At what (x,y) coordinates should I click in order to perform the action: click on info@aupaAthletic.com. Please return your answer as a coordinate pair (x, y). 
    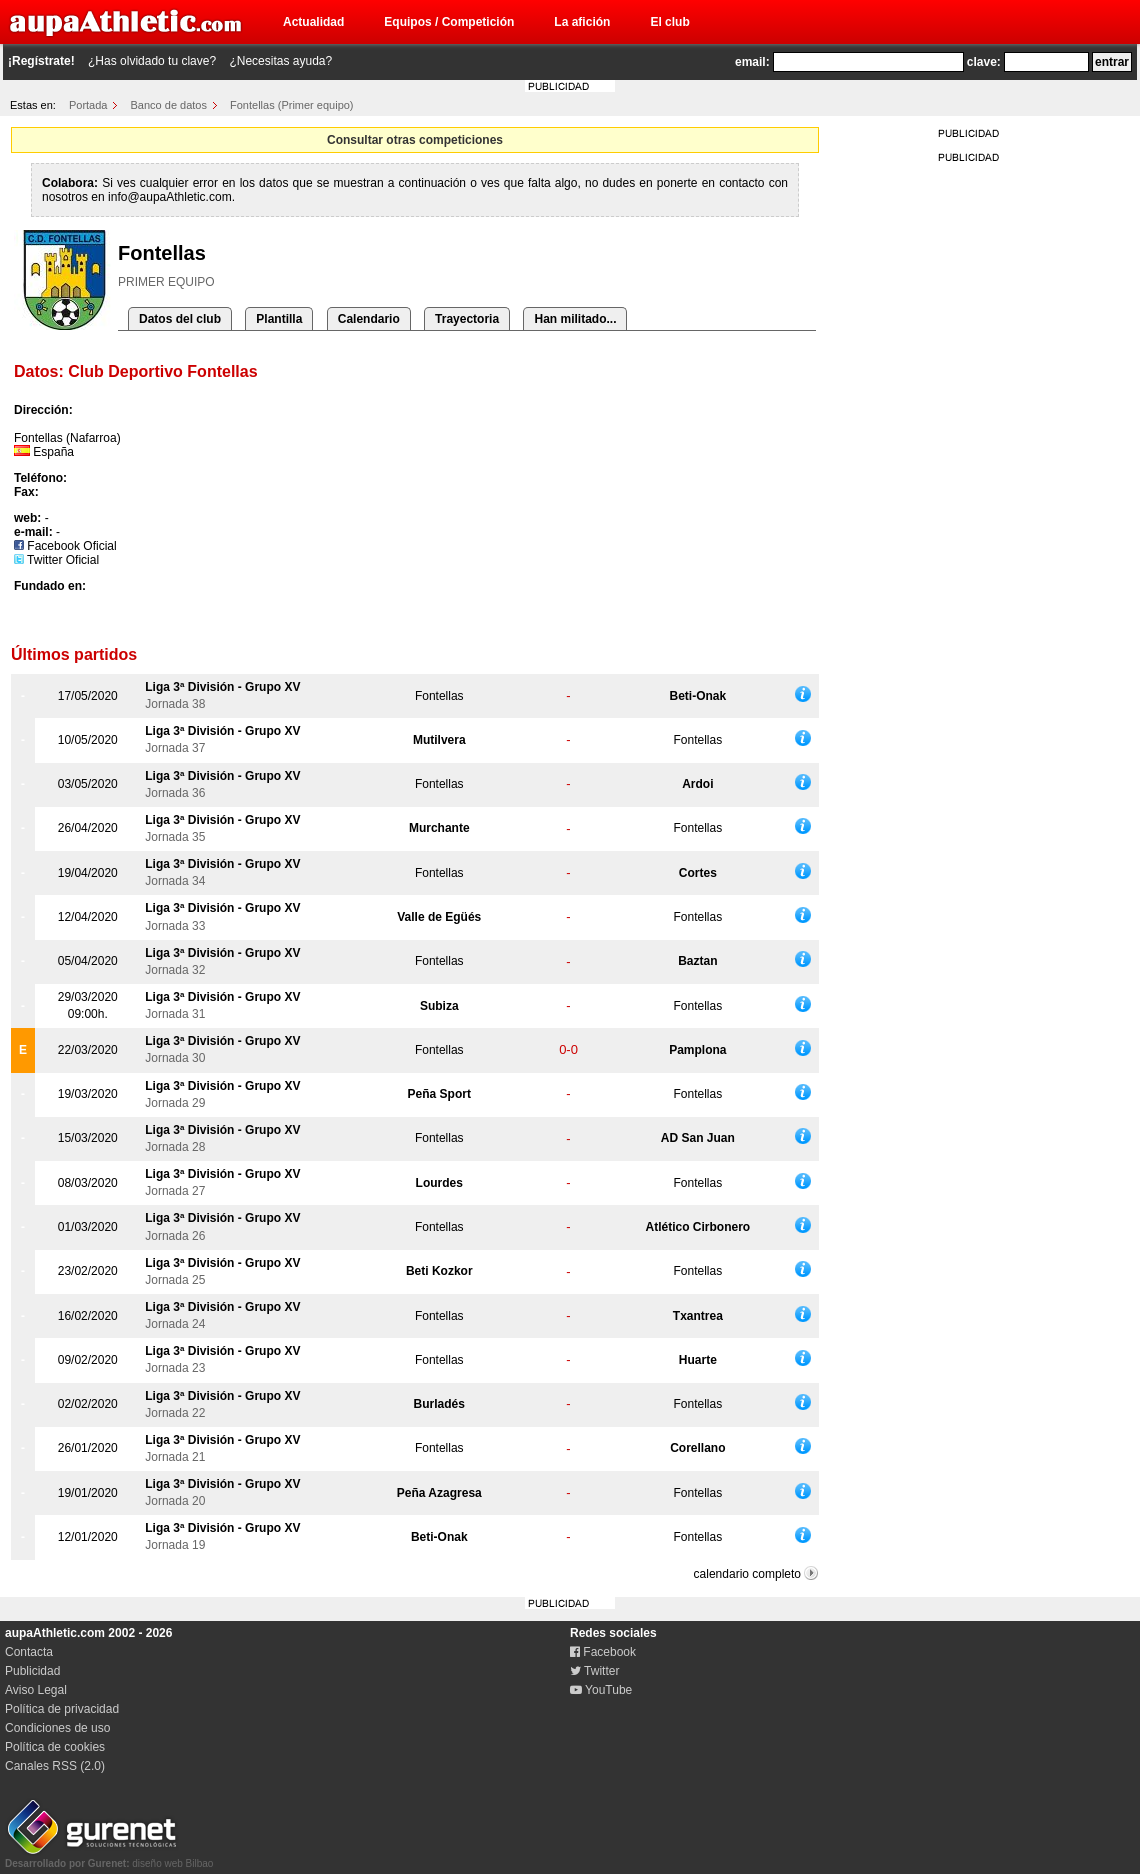
    Looking at the image, I should click on (170, 197).